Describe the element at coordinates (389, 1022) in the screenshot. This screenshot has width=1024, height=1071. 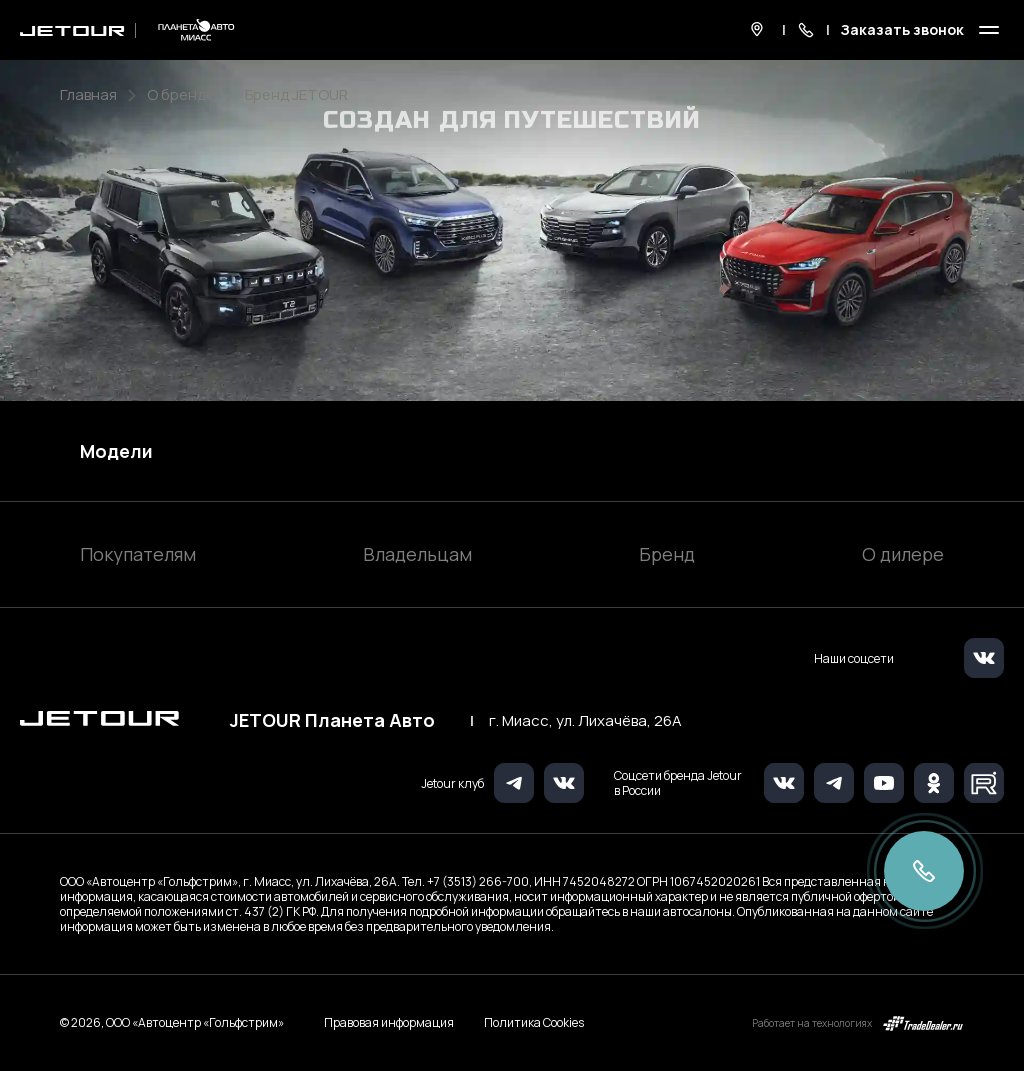
I see `Правовая информация` at that location.